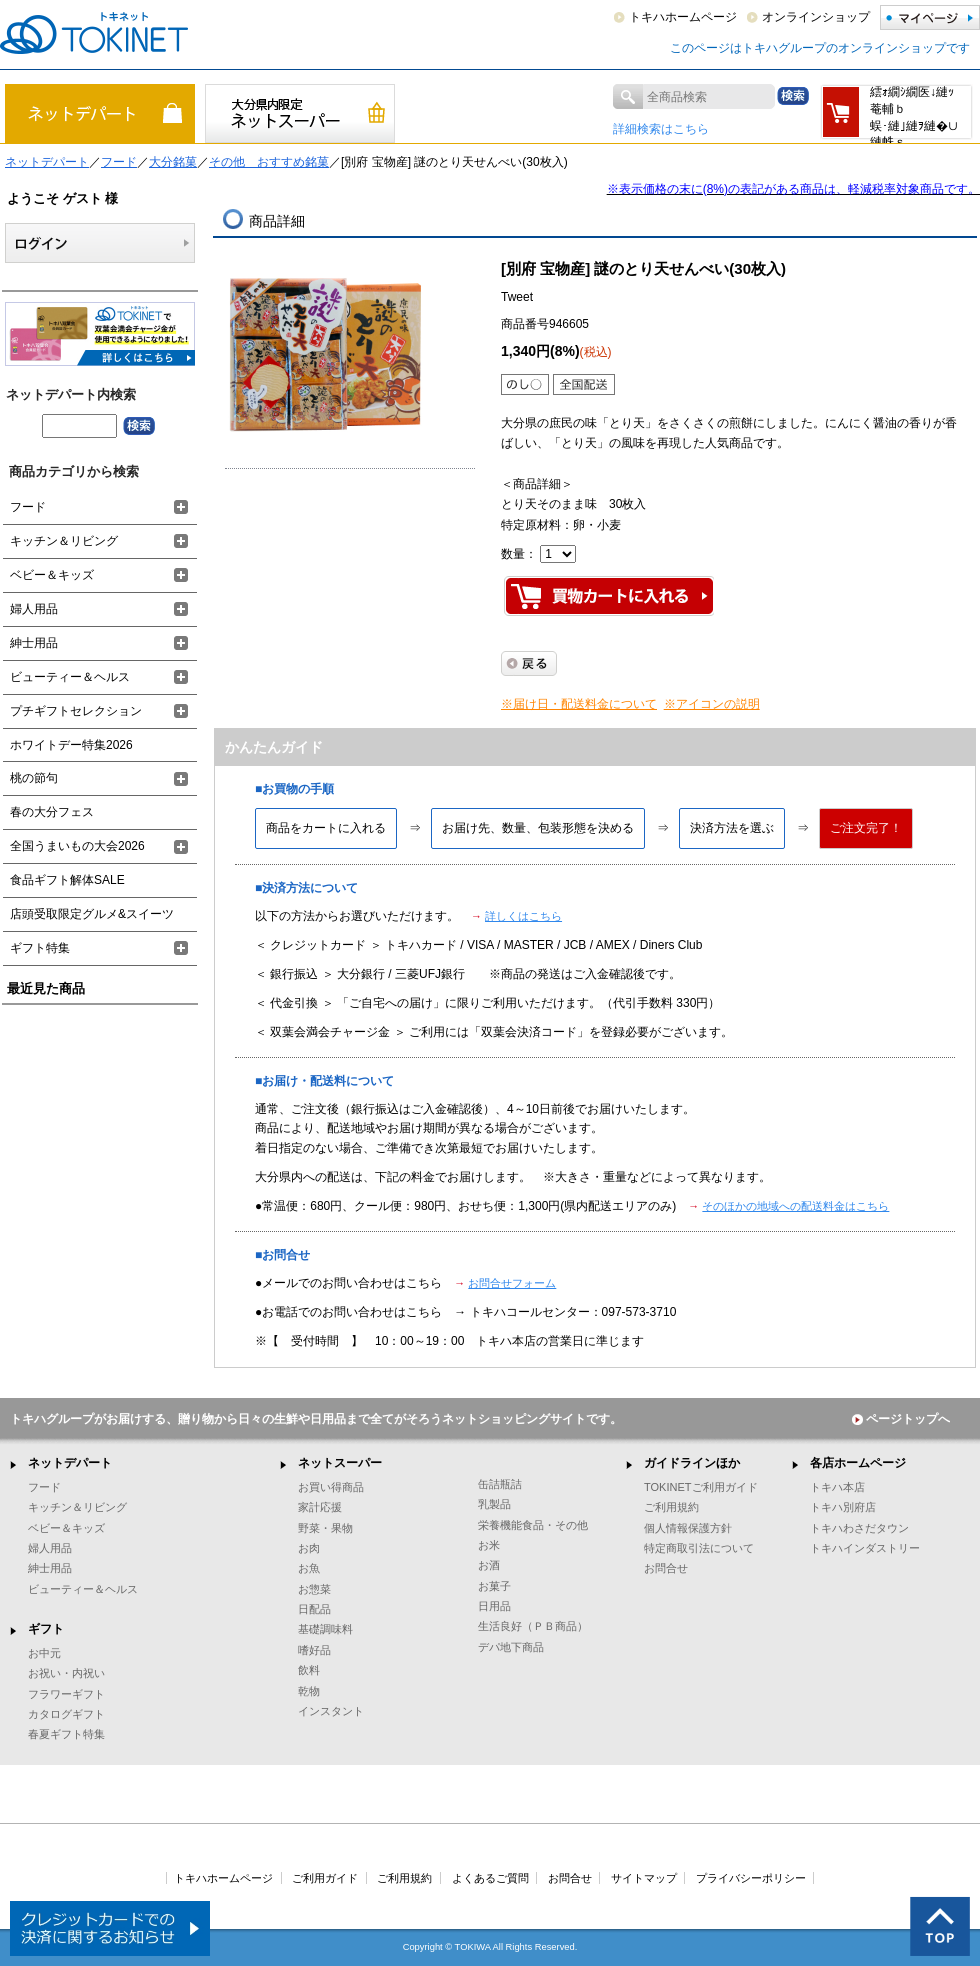 This screenshot has width=980, height=1966. What do you see at coordinates (533, 1626) in the screenshot?
I see `生活良好（ＰＢ商品）` at bounding box center [533, 1626].